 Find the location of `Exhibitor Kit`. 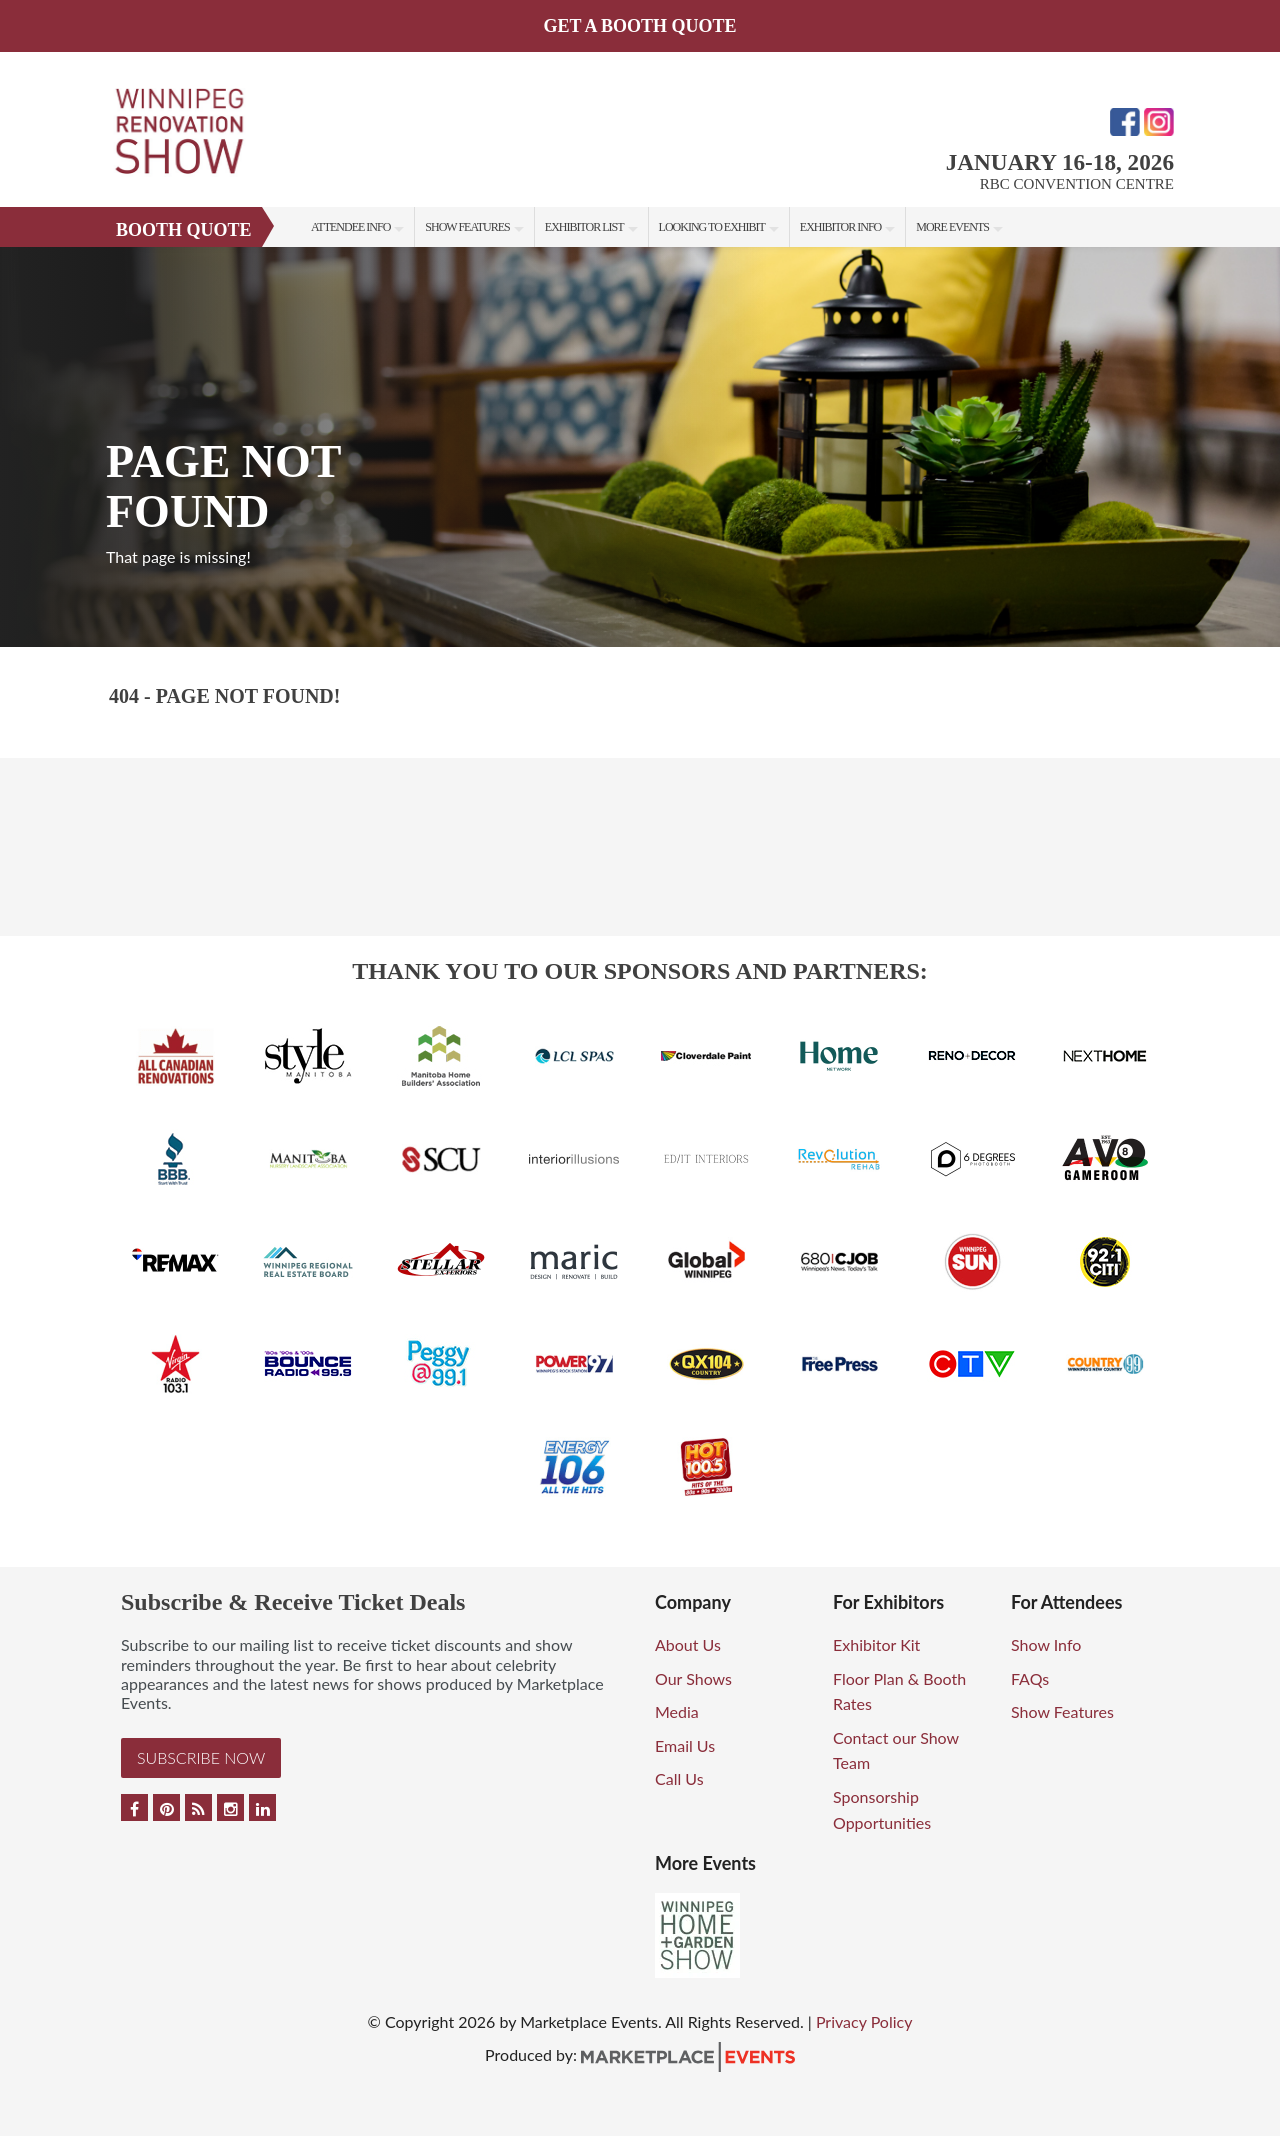

Exhibitor Kit is located at coordinates (876, 1644).